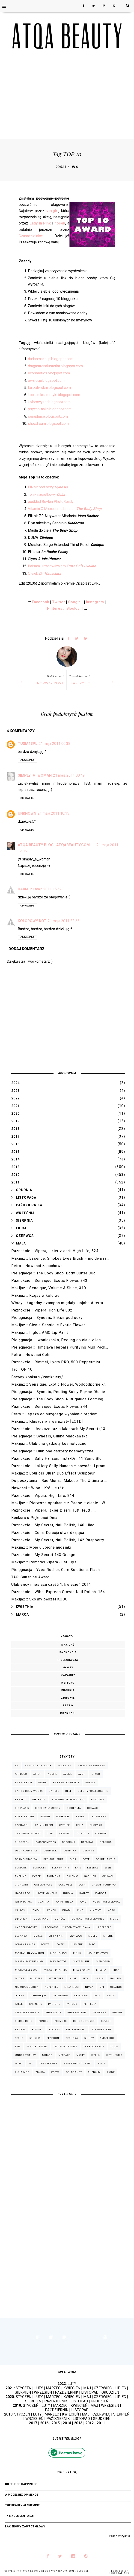 Image resolution: width=134 pixels, height=2576 pixels. I want to click on Green Pharmacy, so click(104, 1884).